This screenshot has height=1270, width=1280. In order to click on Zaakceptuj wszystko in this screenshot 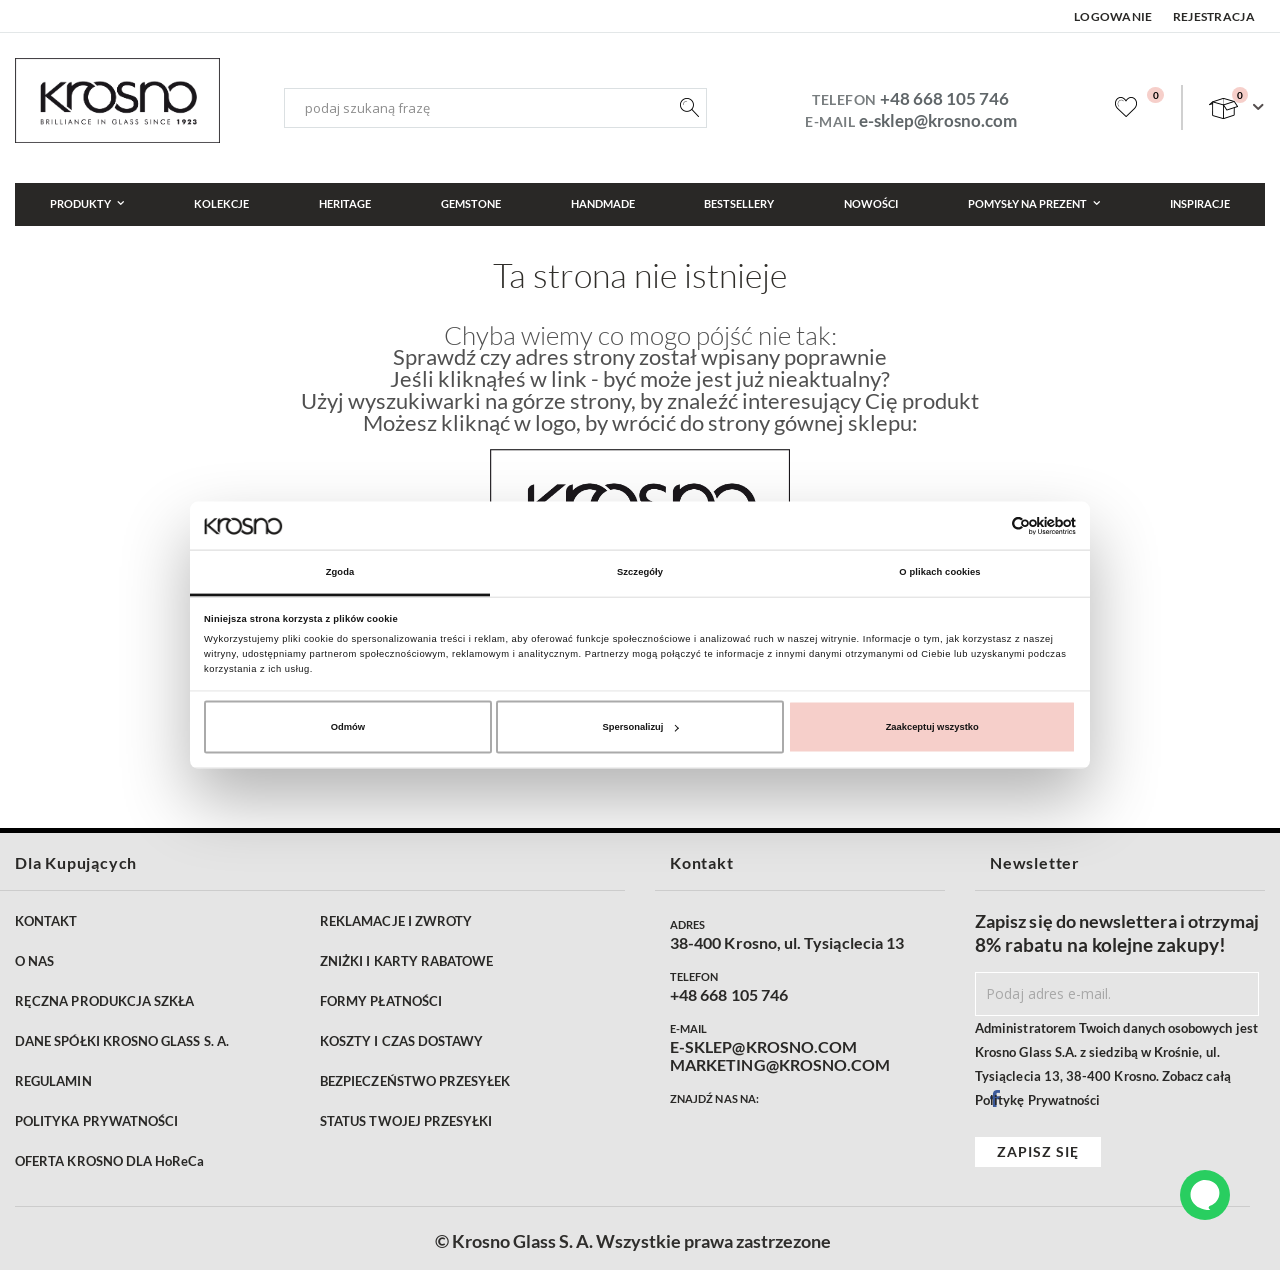, I will do `click(932, 727)`.